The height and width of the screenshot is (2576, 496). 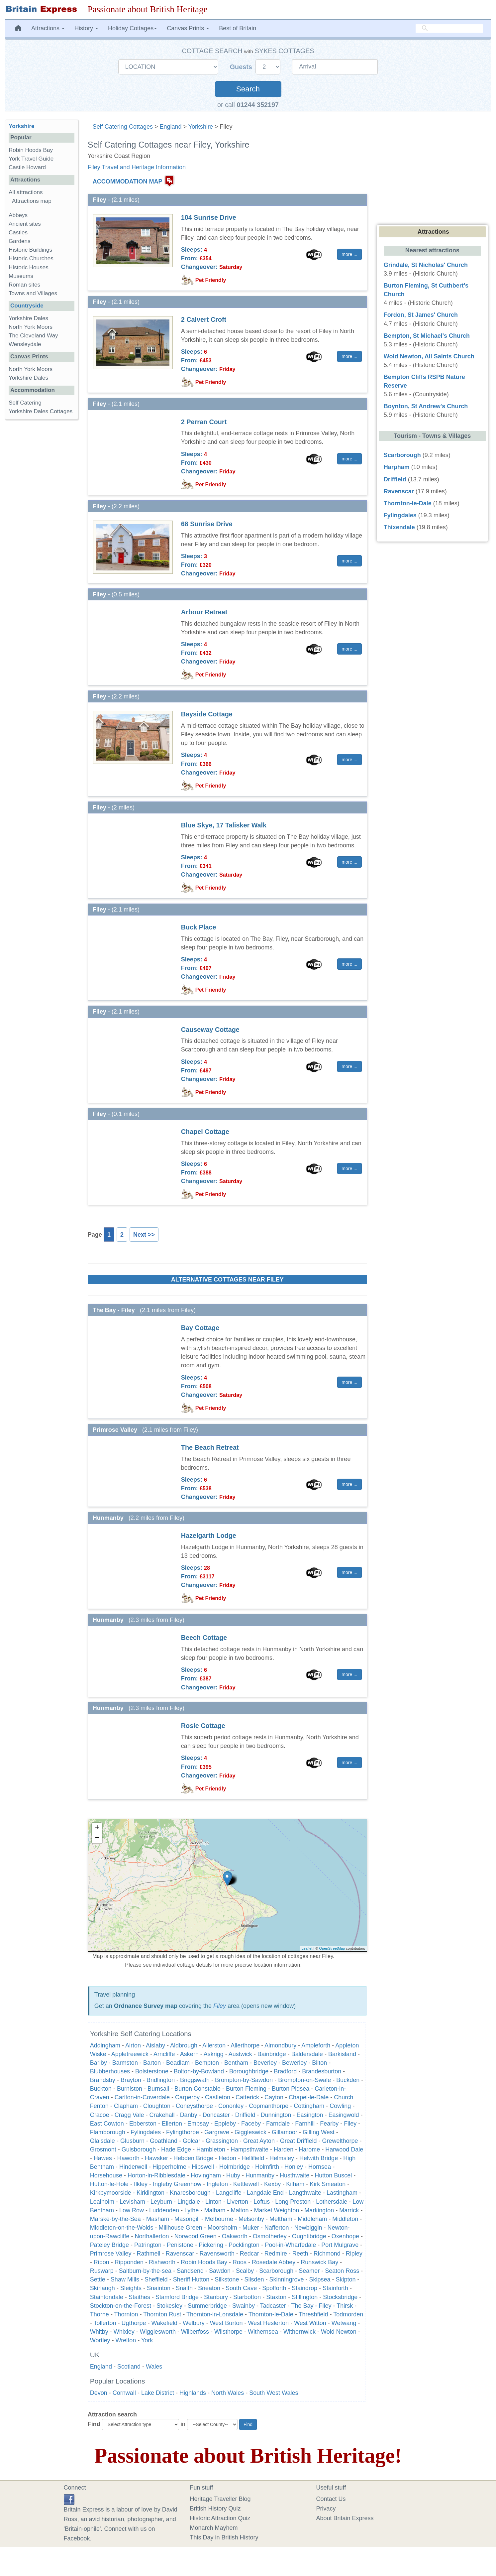 What do you see at coordinates (426, 406) in the screenshot?
I see `Boynton, St Andrew's Church` at bounding box center [426, 406].